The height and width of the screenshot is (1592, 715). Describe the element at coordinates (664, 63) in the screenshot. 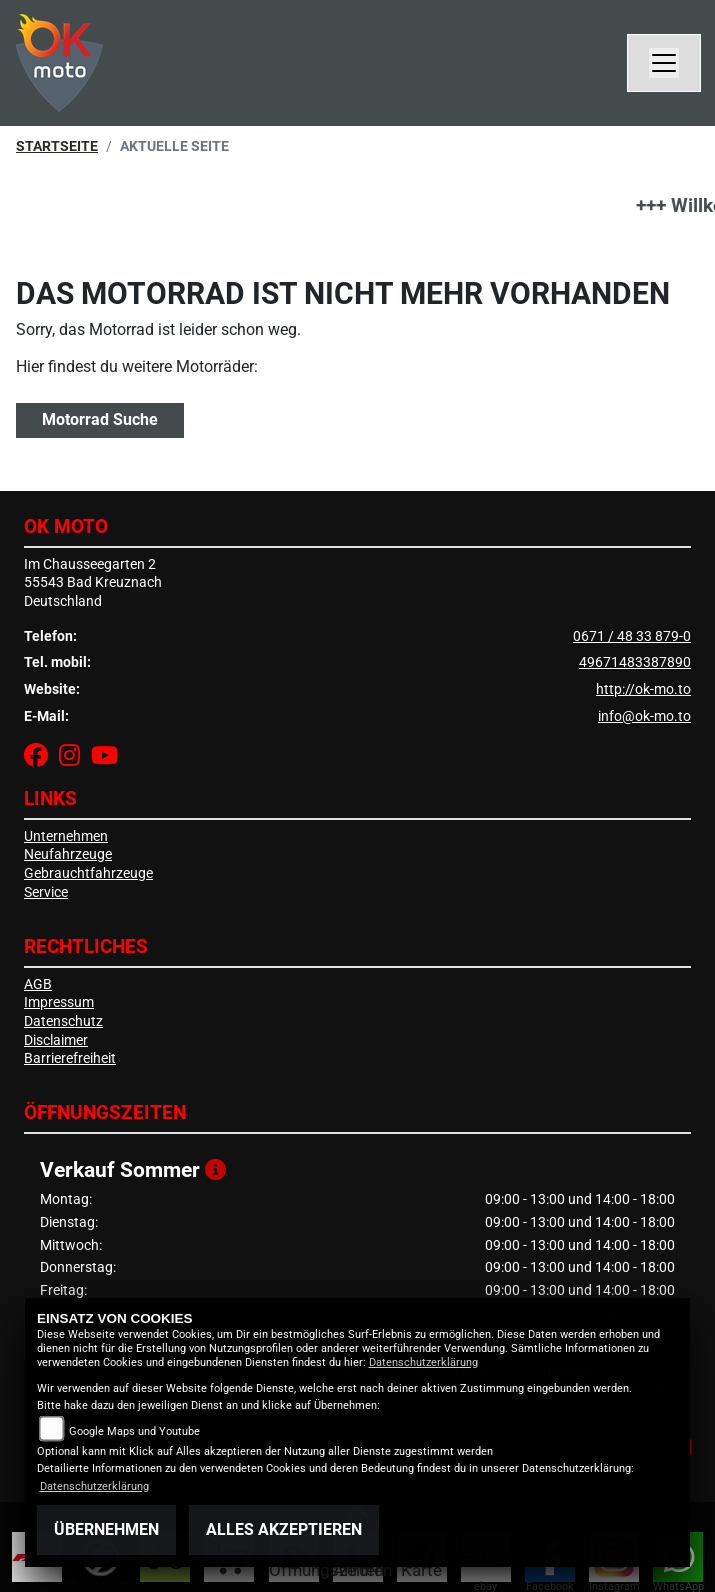

I see `[Navigation umschalten]` at that location.